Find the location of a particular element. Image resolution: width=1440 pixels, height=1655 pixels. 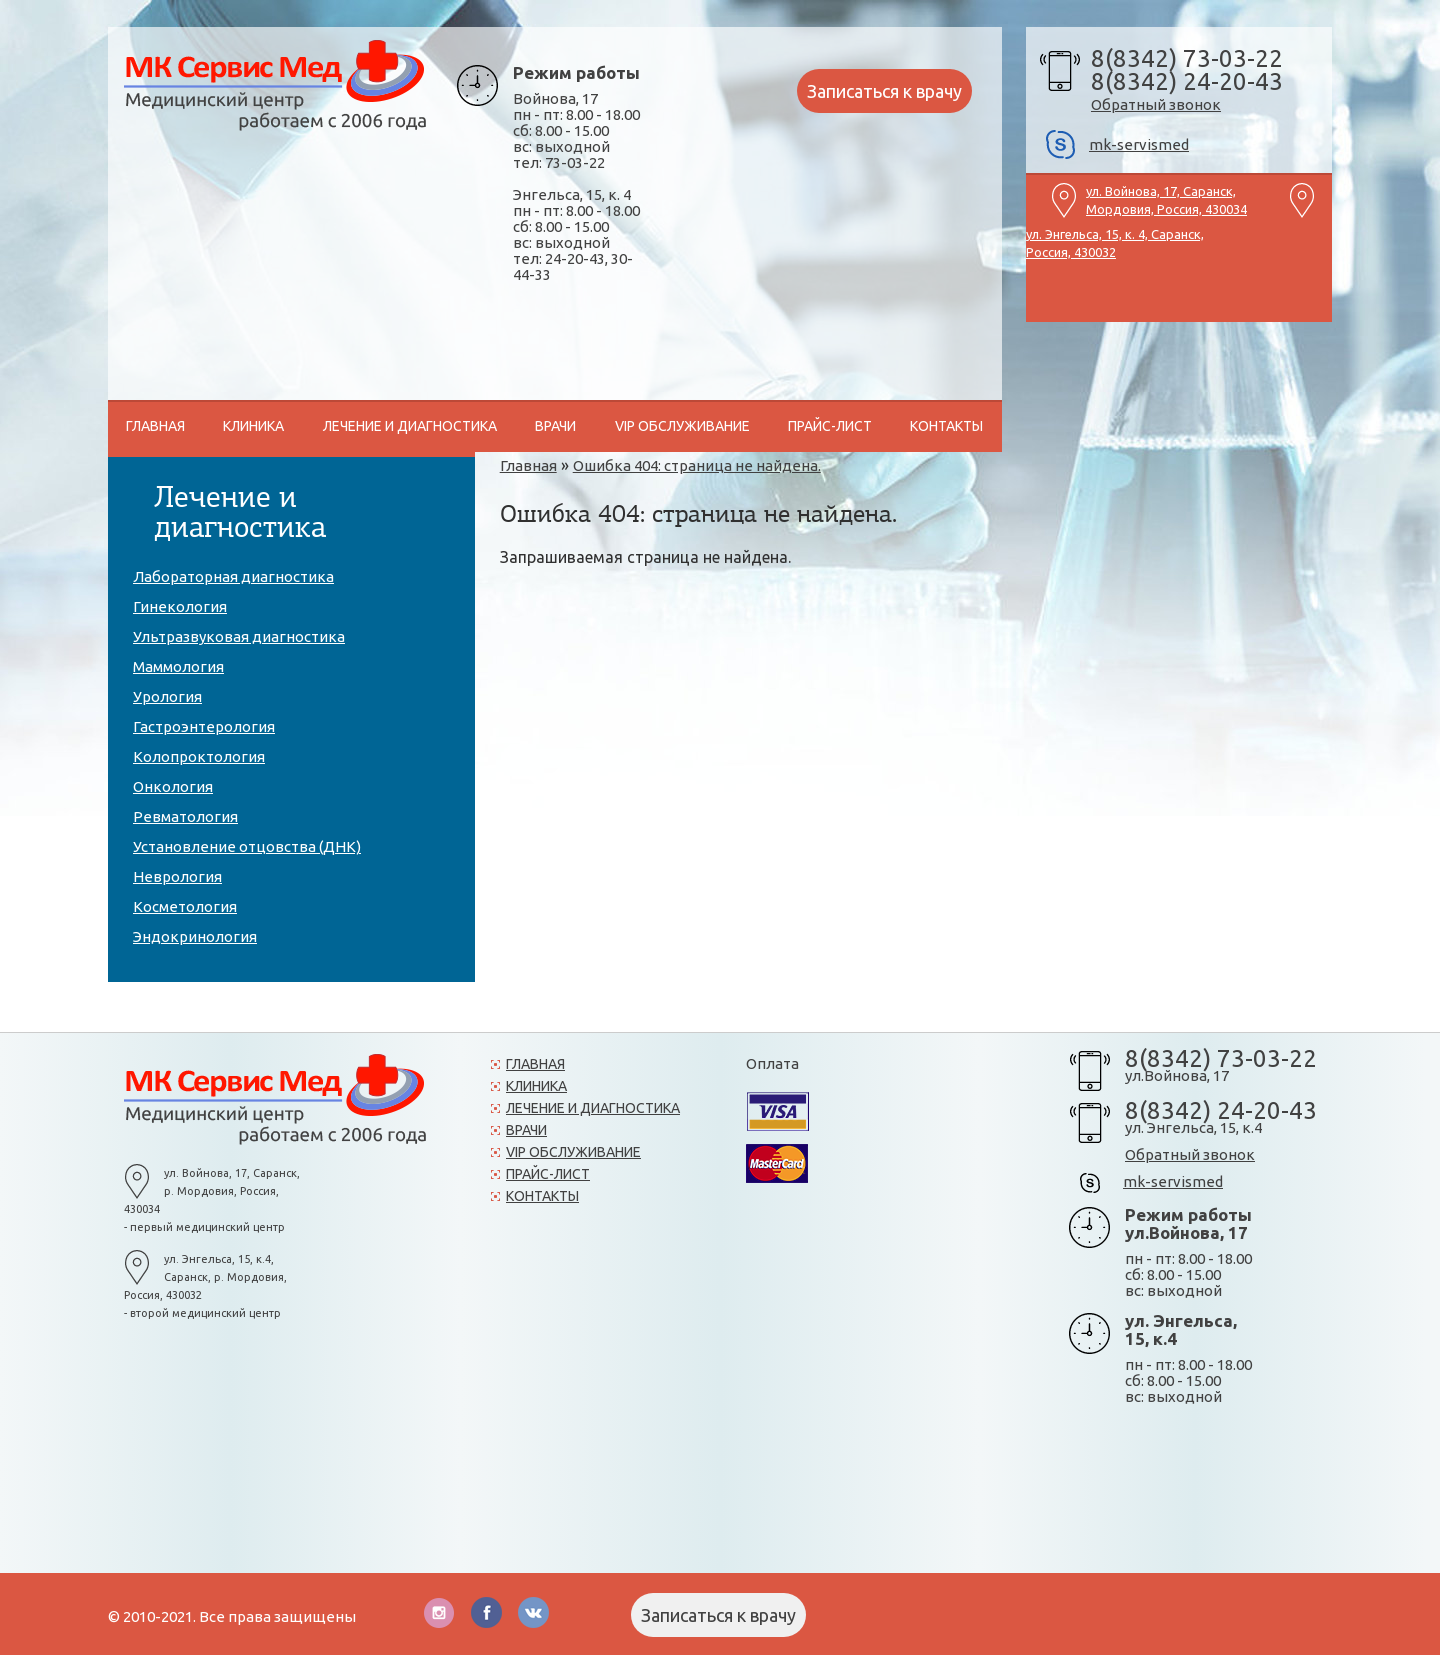

Косметология is located at coordinates (185, 906).